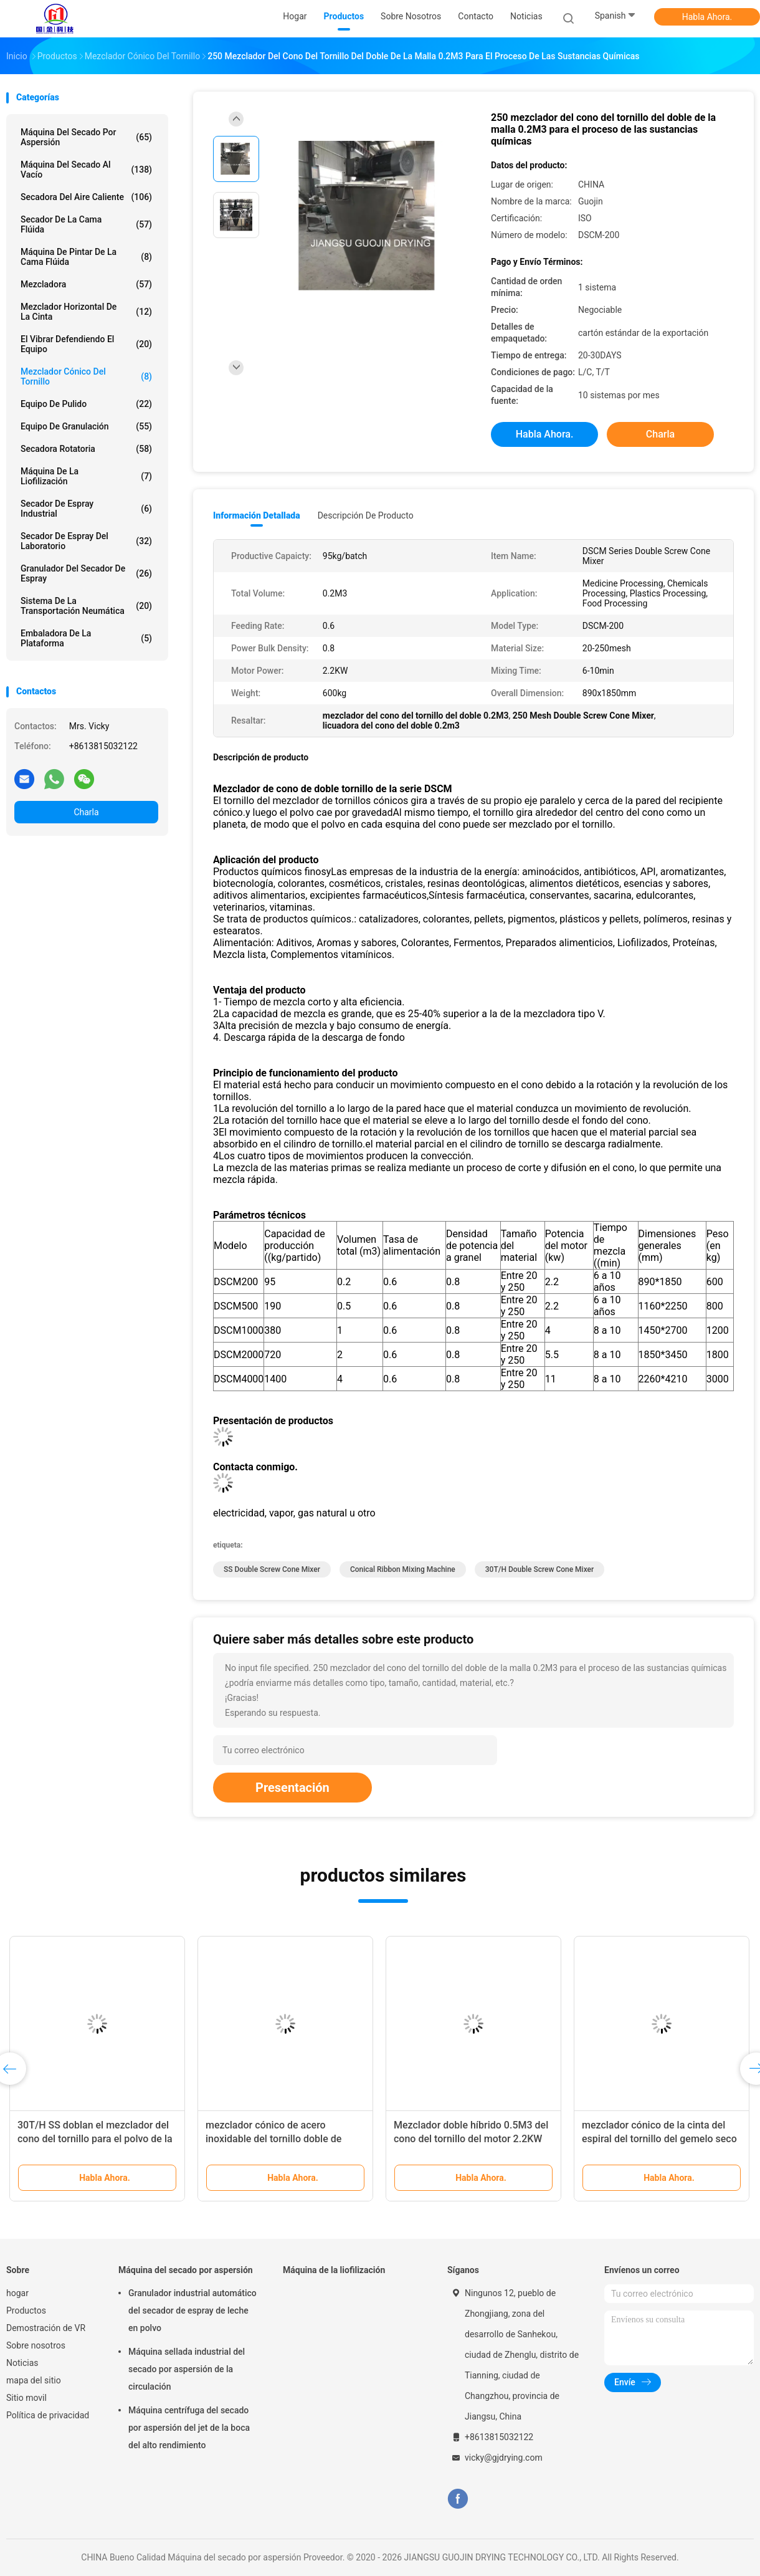  What do you see at coordinates (86, 137) in the screenshot?
I see `Máquina del secado por aspersión` at bounding box center [86, 137].